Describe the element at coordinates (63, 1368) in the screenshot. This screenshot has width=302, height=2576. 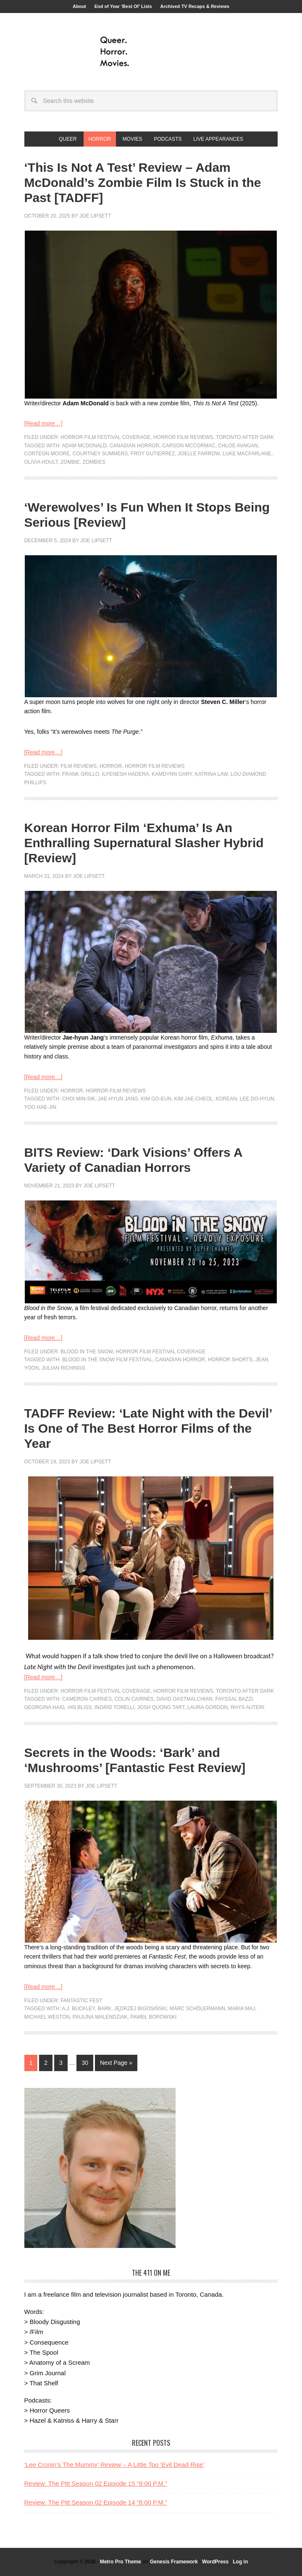
I see `Julian Richings` at that location.